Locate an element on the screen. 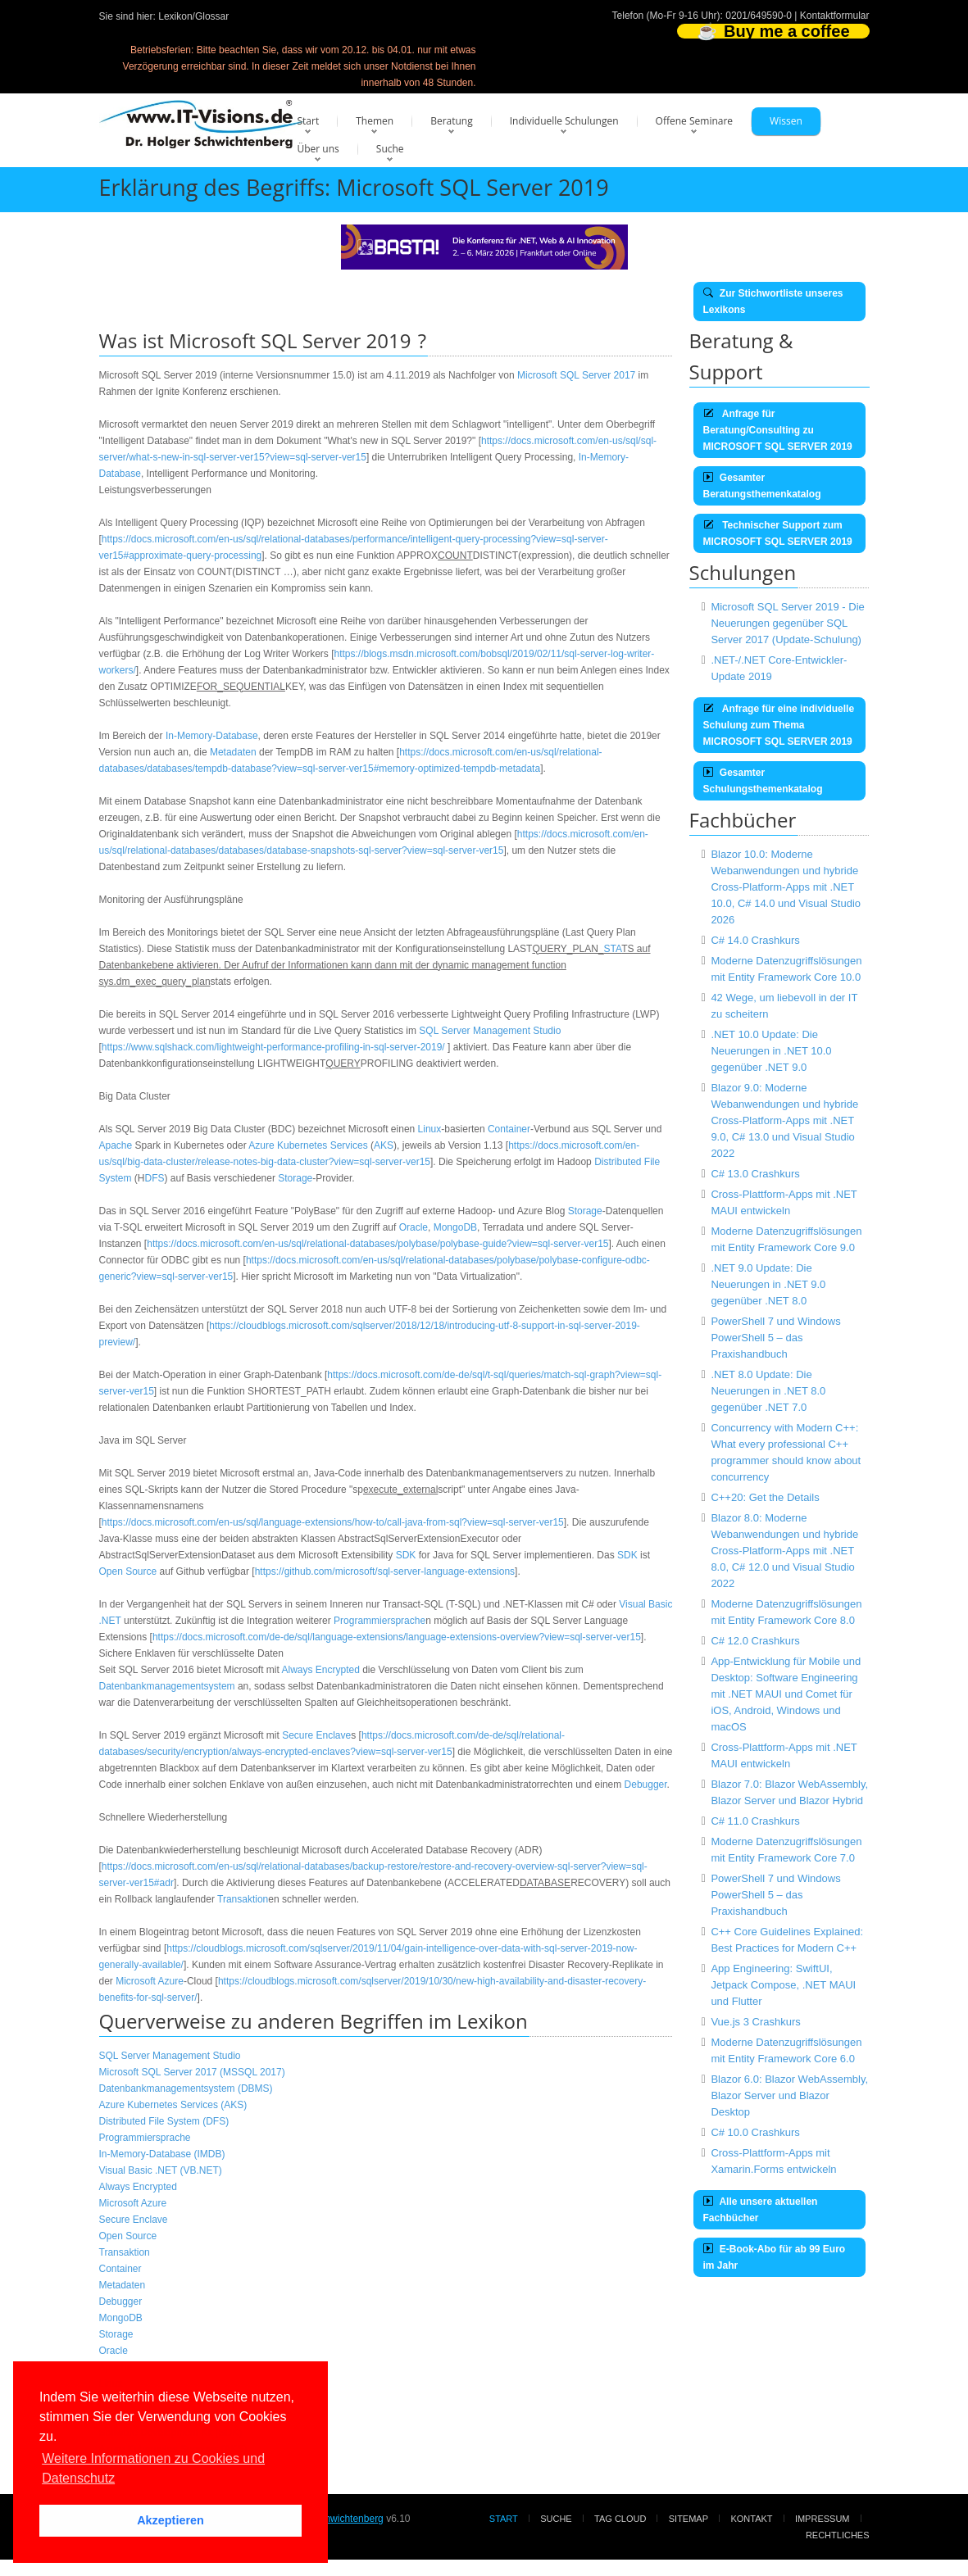 Image resolution: width=968 pixels, height=2576 pixels. Open Source is located at coordinates (128, 1571).